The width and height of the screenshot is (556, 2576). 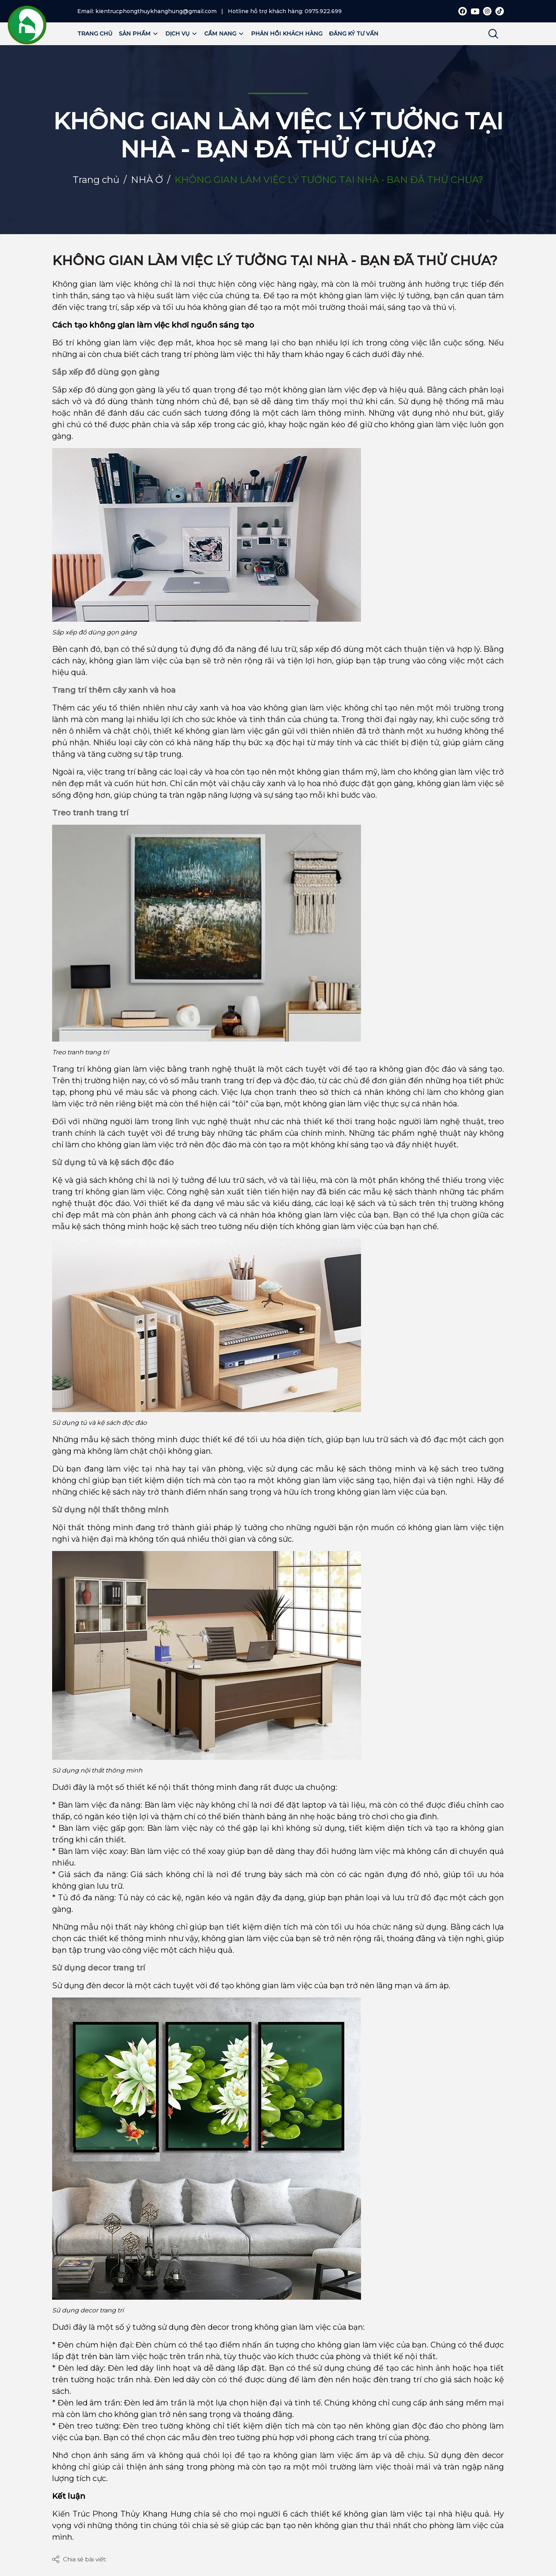 I want to click on Dịch vụ, so click(x=181, y=33).